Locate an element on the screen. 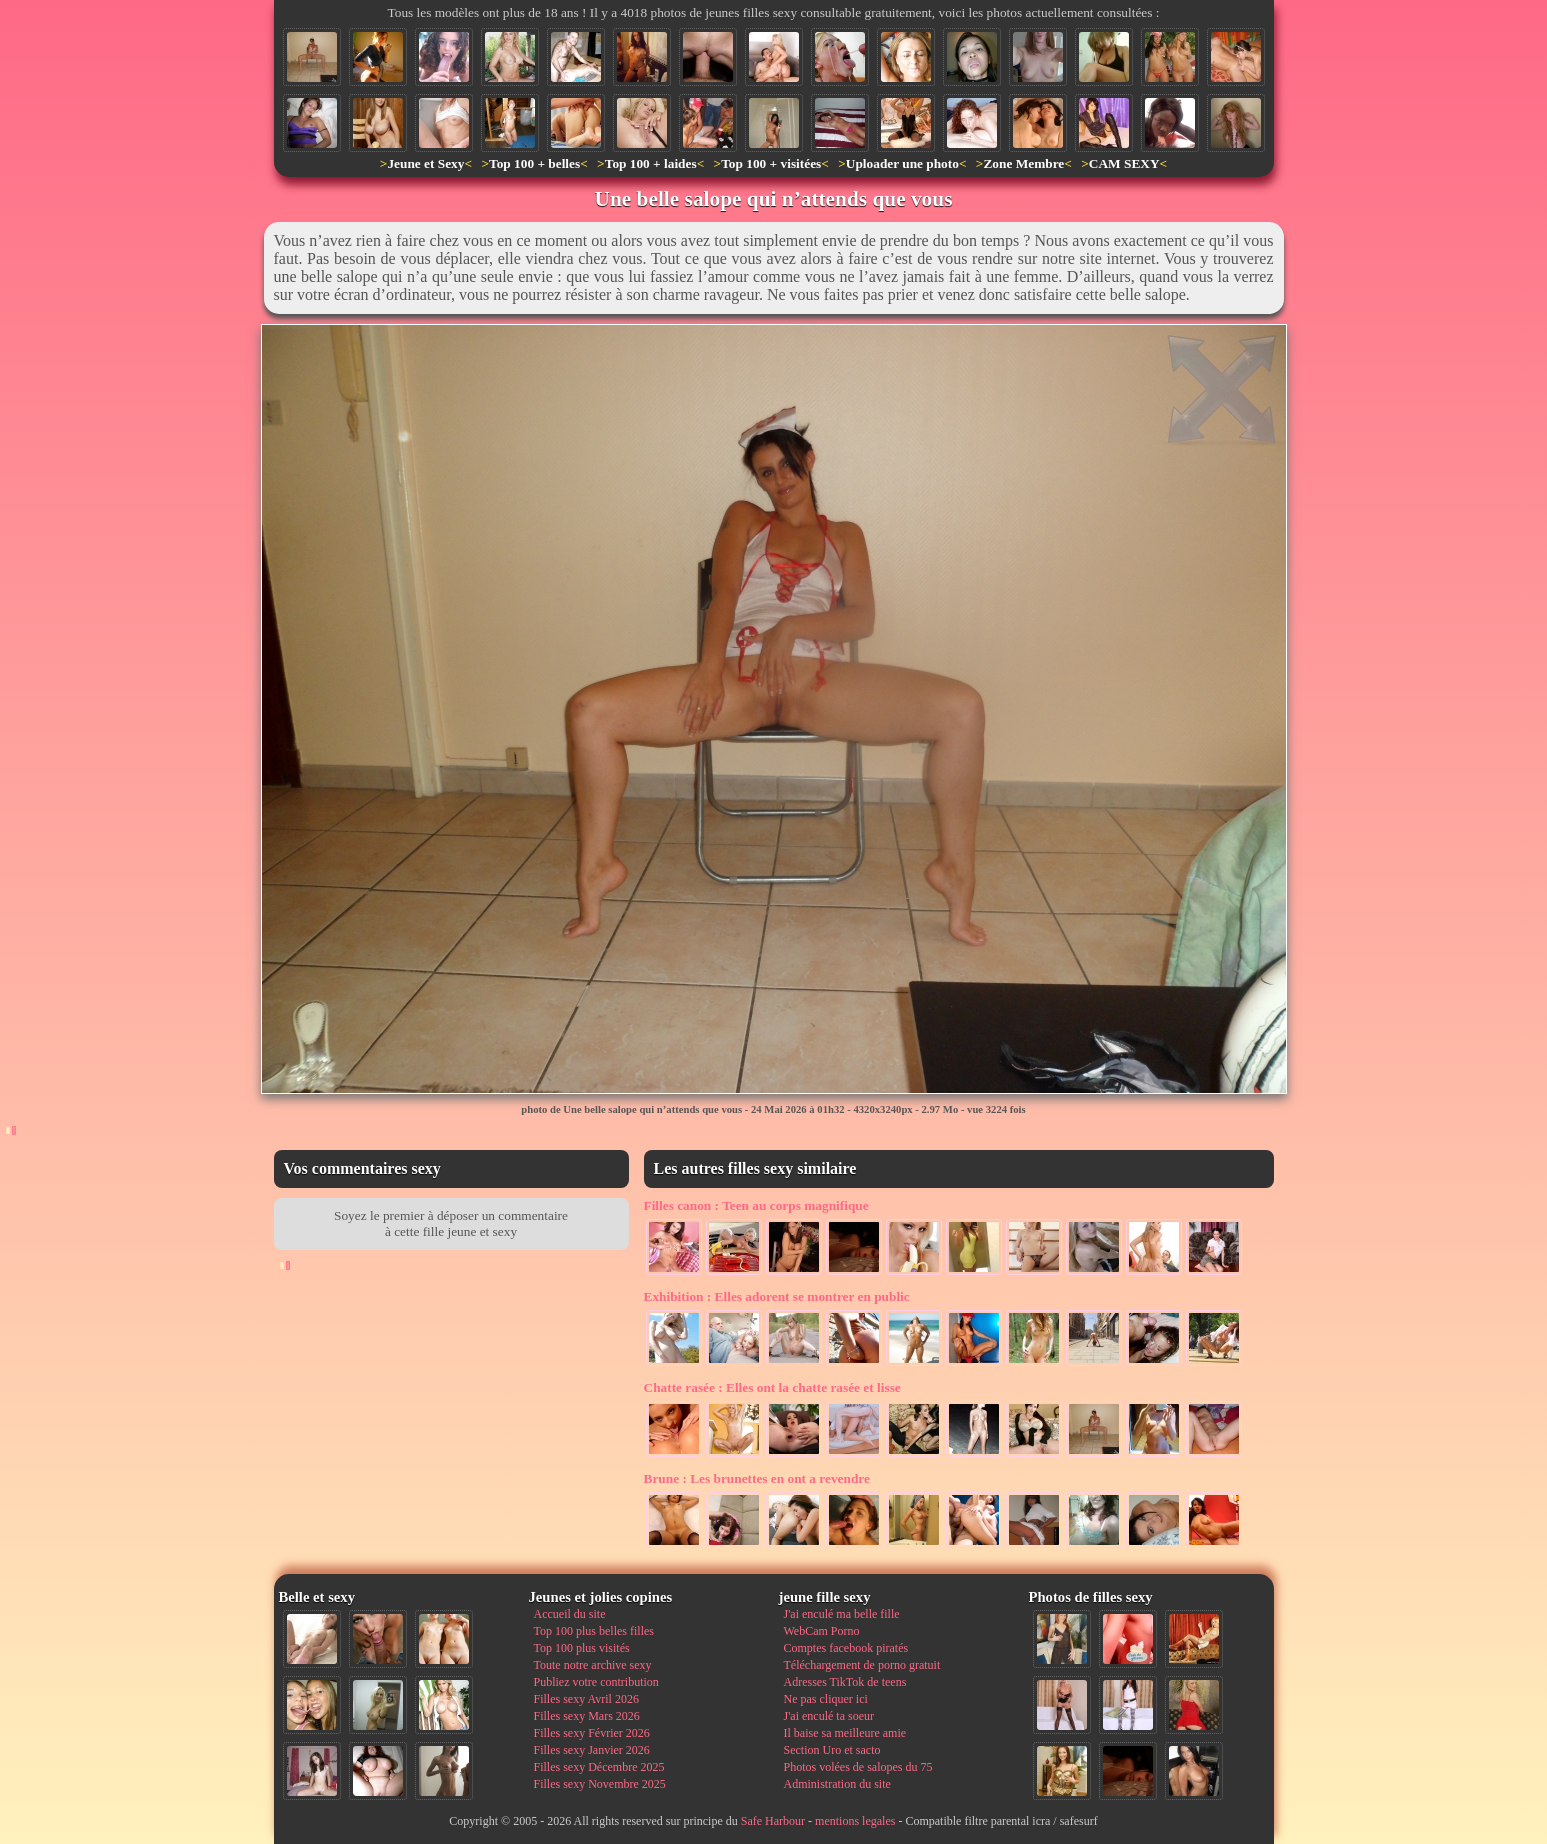 The image size is (1547, 1844). WebCam Porno is located at coordinates (822, 1631).